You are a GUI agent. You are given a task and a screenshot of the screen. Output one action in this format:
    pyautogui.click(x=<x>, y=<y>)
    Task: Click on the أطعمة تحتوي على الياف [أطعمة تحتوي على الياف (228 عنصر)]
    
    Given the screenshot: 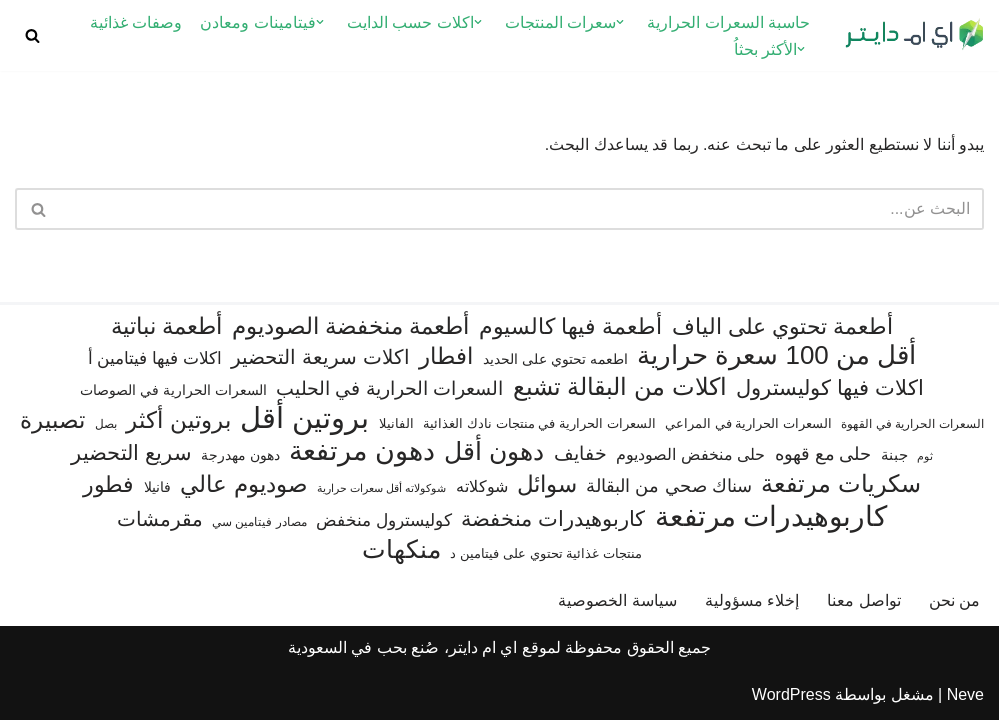 What is the action you would take?
    pyautogui.click(x=783, y=326)
    